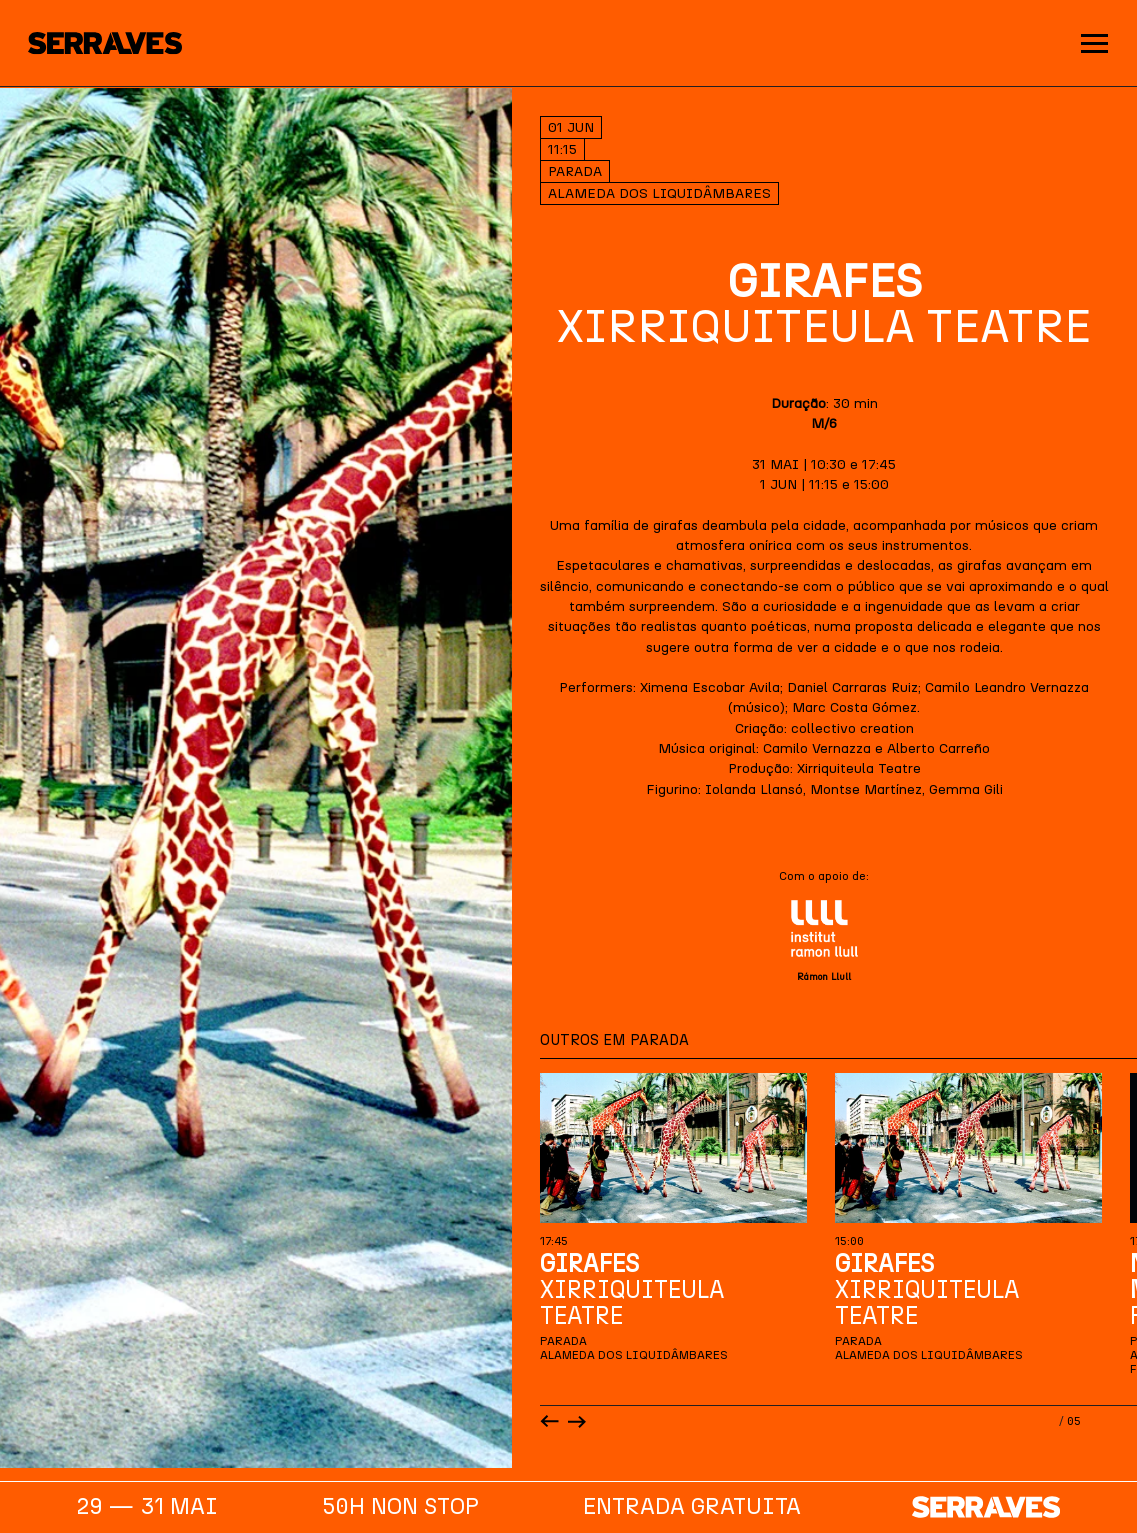 The width and height of the screenshot is (1137, 1533). Describe the element at coordinates (118, 43) in the screenshot. I see `[Homepage]` at that location.